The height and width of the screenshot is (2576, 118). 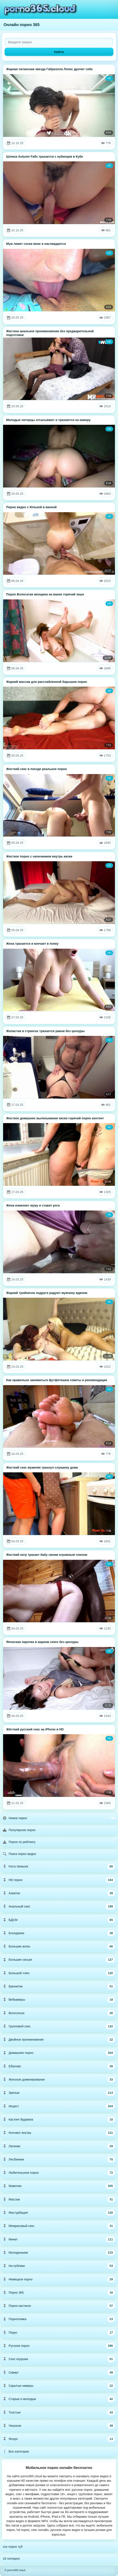 What do you see at coordinates (59, 2226) in the screenshot?
I see `Межрасовый секс` at bounding box center [59, 2226].